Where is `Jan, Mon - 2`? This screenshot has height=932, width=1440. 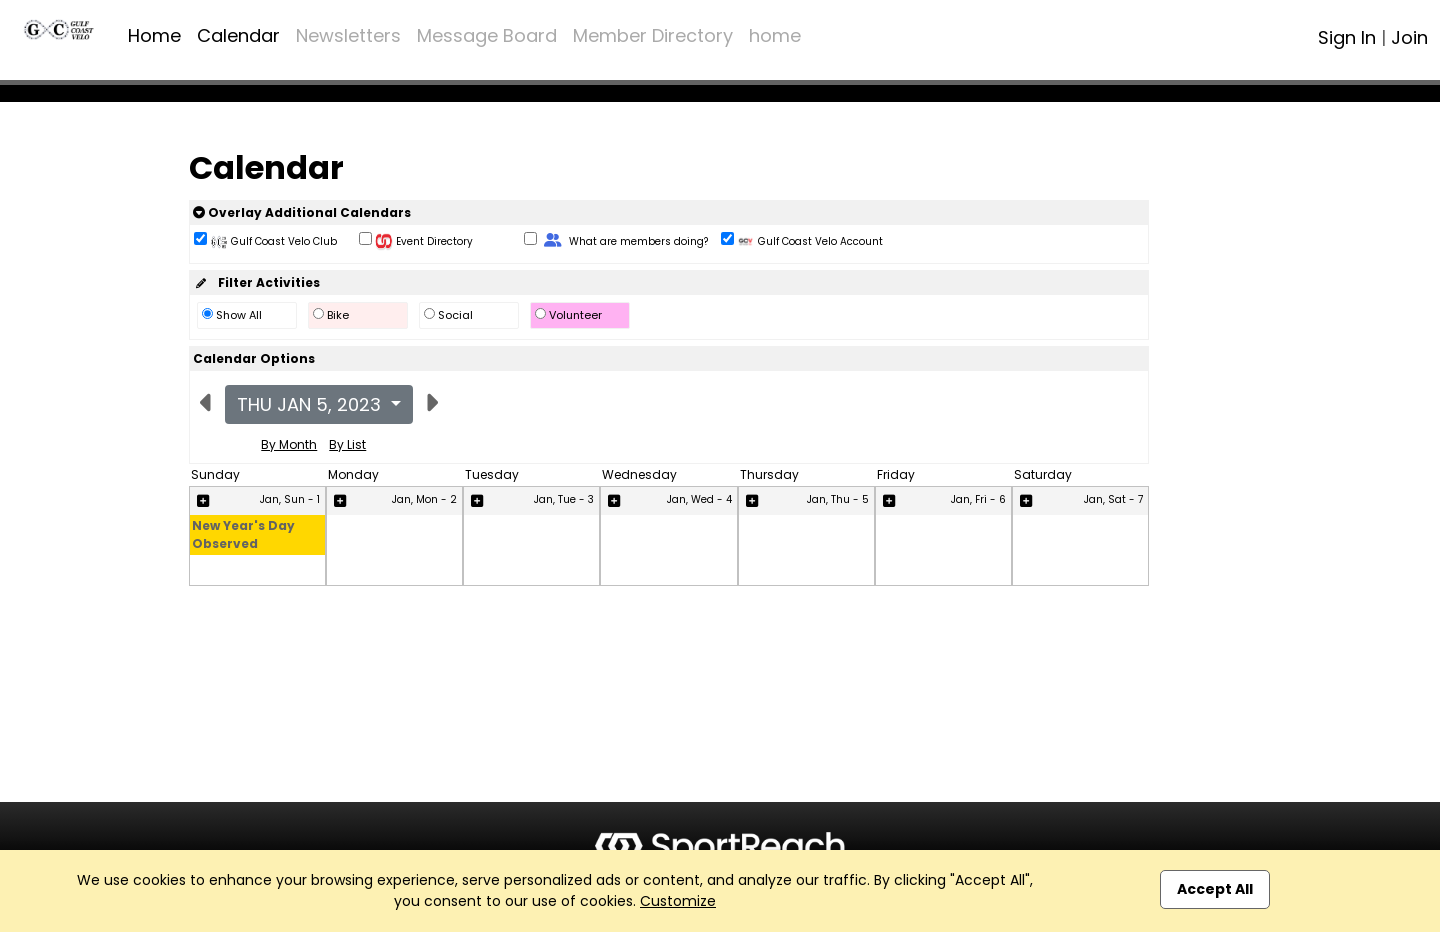
Jan, Mon - 2 is located at coordinates (424, 499).